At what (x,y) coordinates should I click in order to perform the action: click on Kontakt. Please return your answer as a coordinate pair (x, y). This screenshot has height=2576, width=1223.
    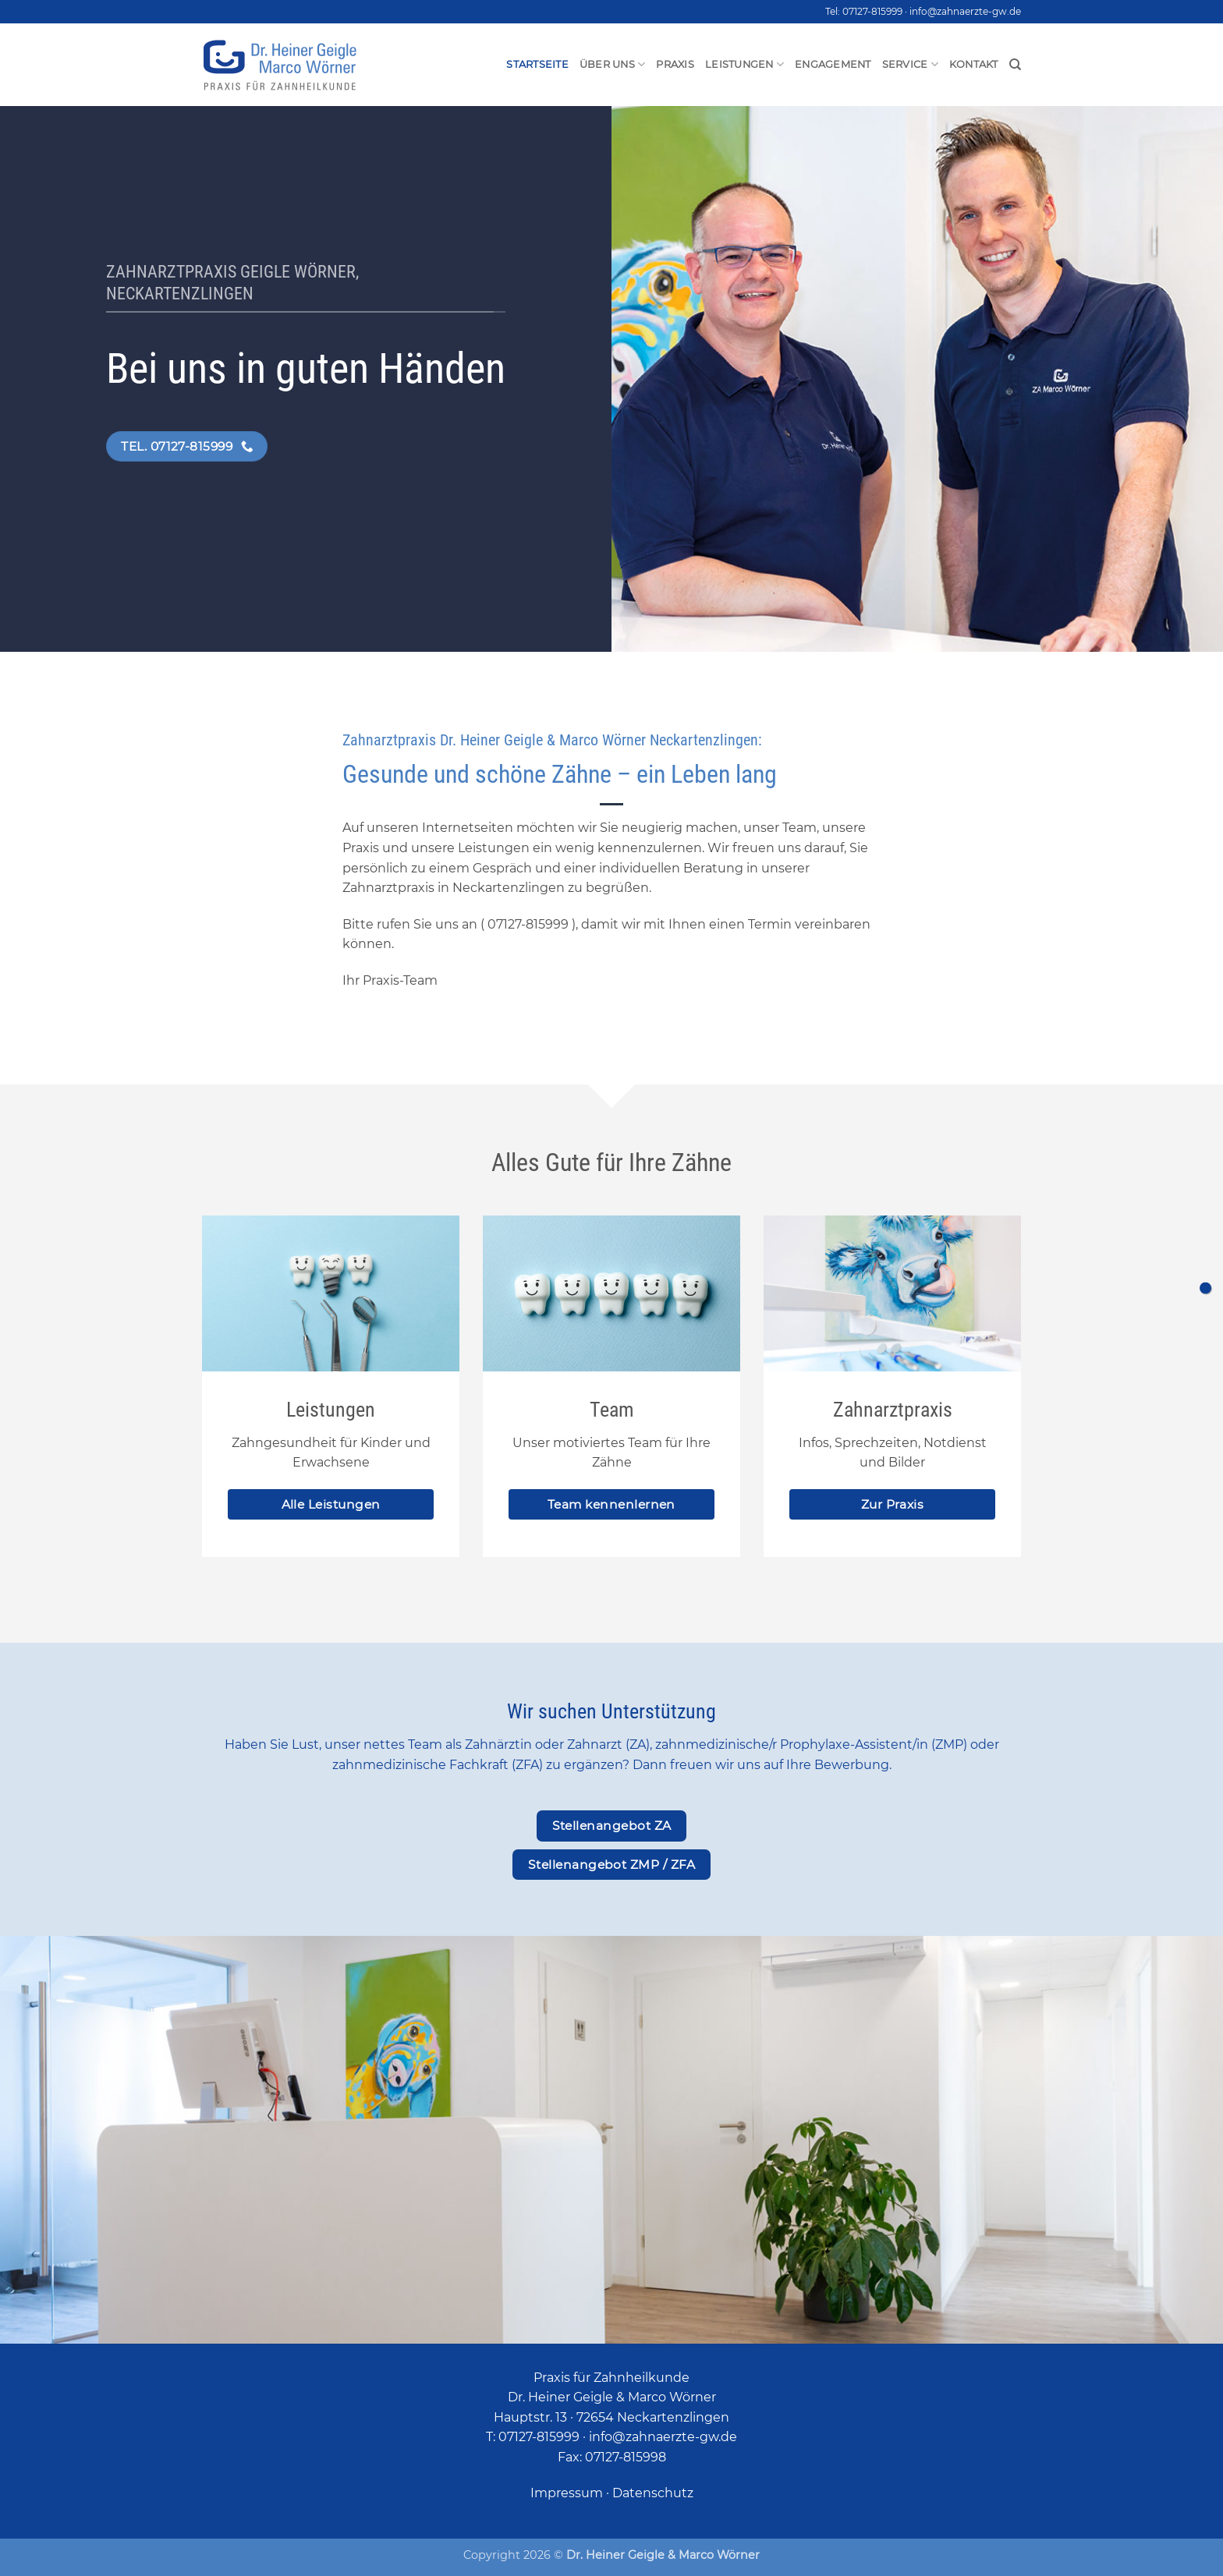
    Looking at the image, I should click on (973, 64).